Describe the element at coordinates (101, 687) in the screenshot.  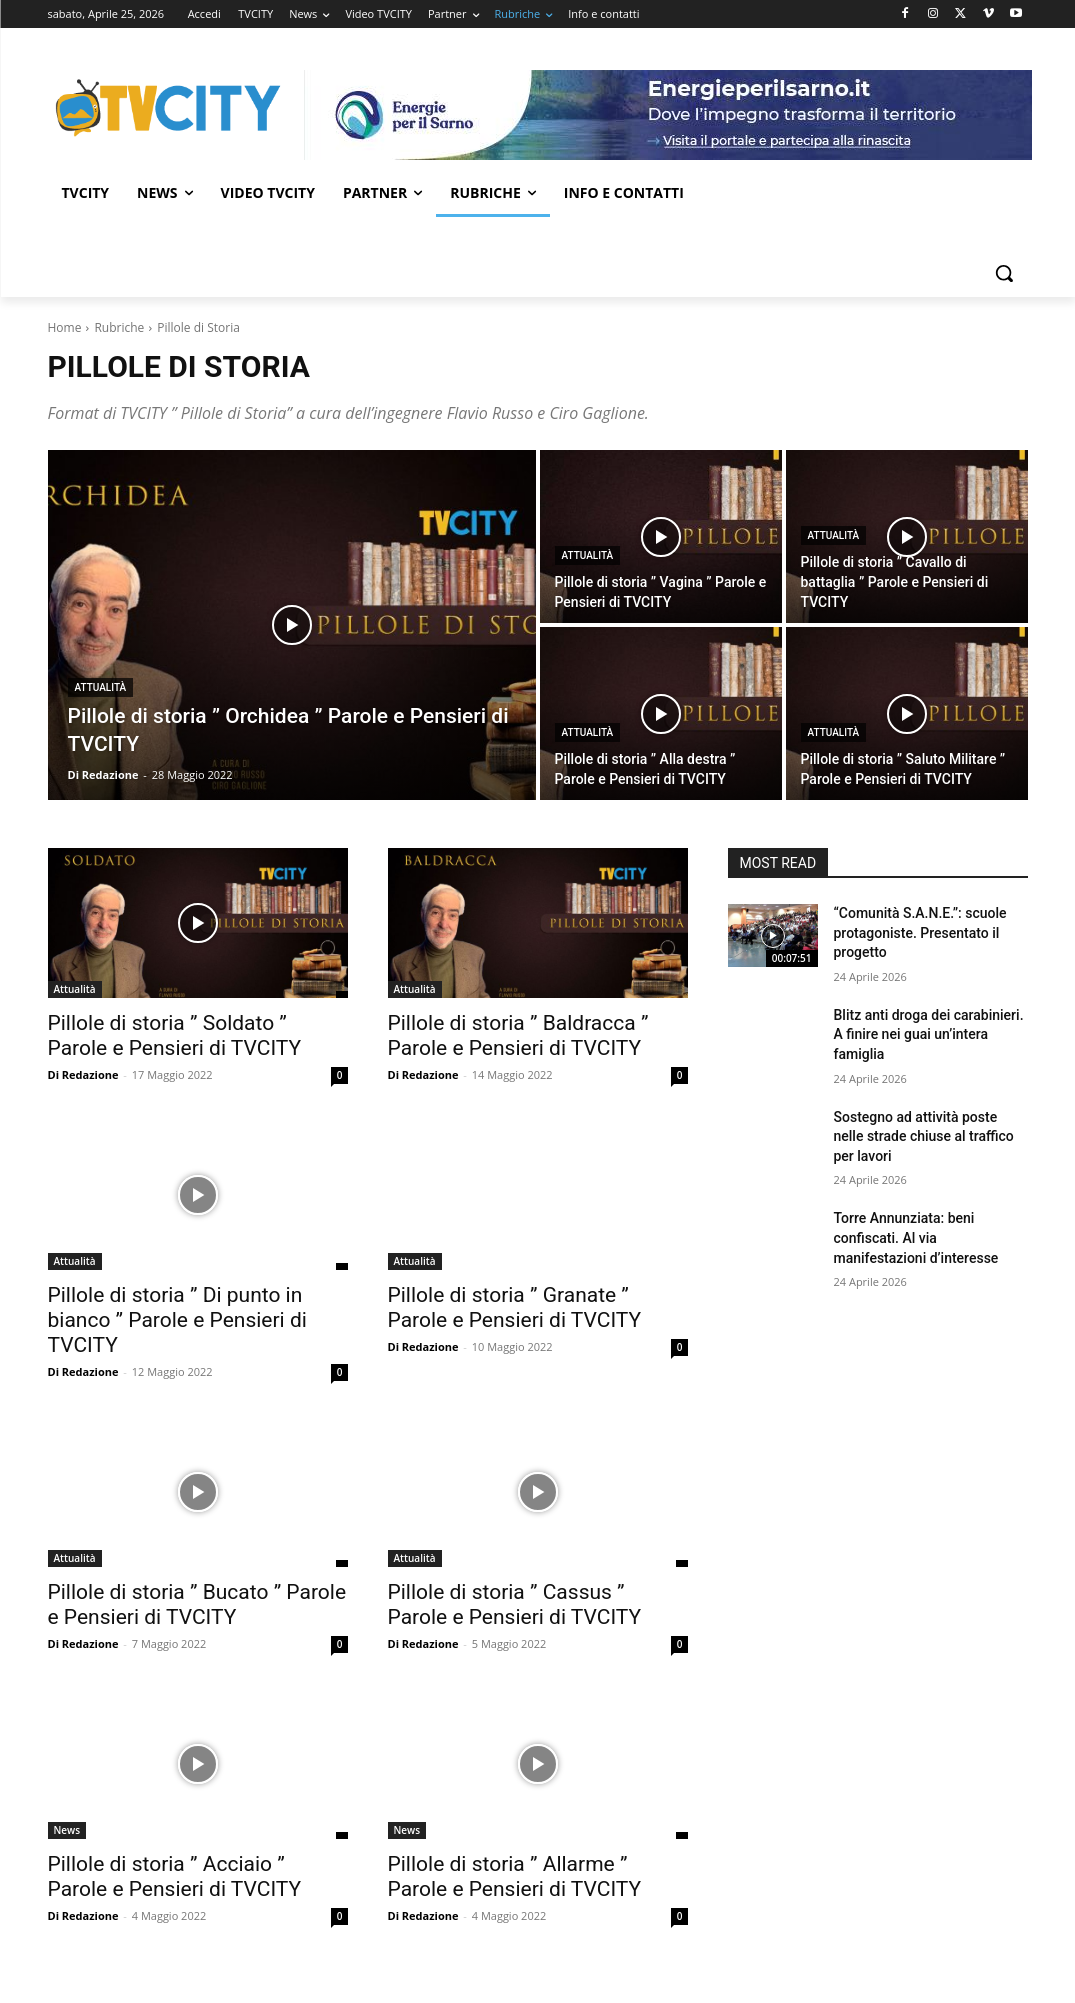
I see `Attualità` at that location.